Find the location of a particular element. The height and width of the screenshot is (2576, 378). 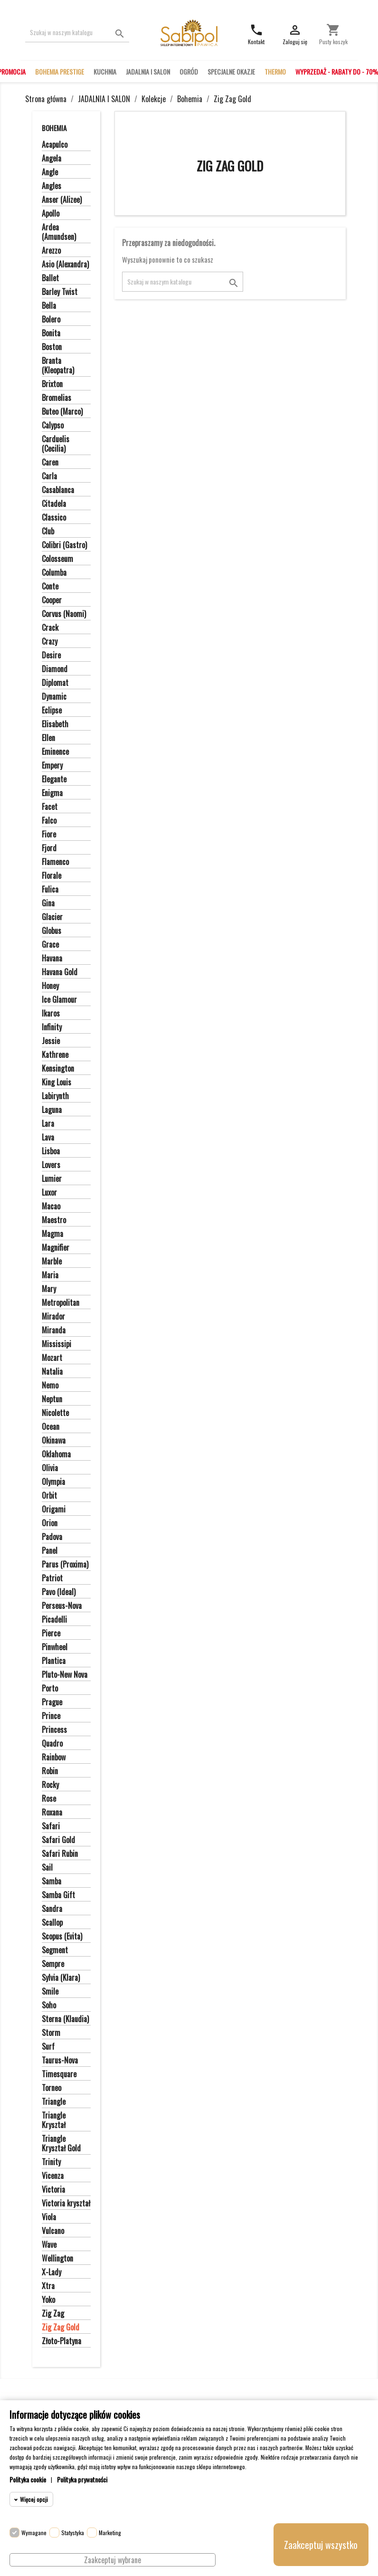

Casablanca is located at coordinates (58, 490).